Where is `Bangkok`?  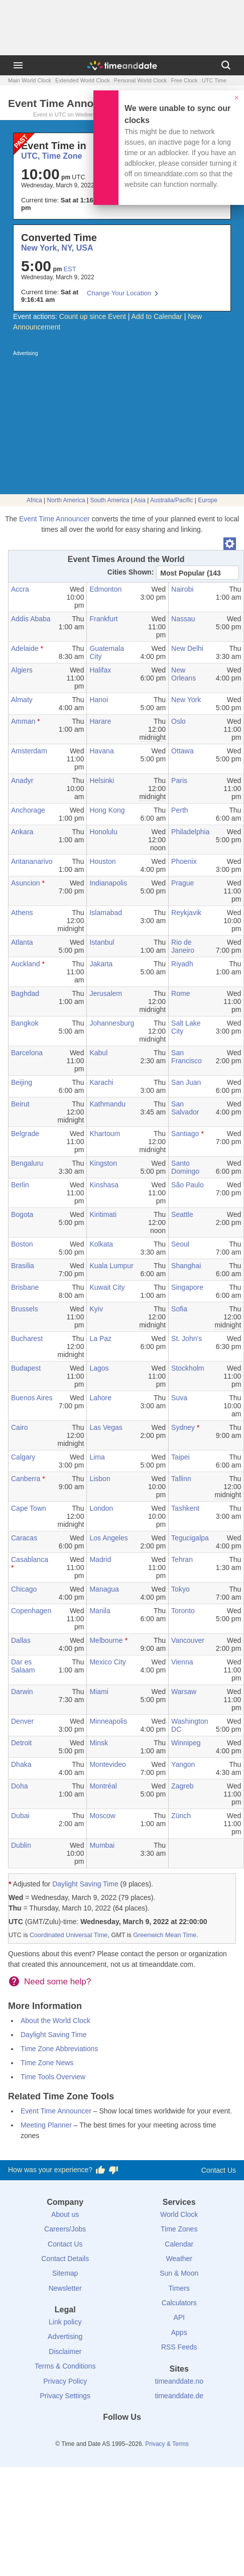
Bangkok is located at coordinates (24, 1023).